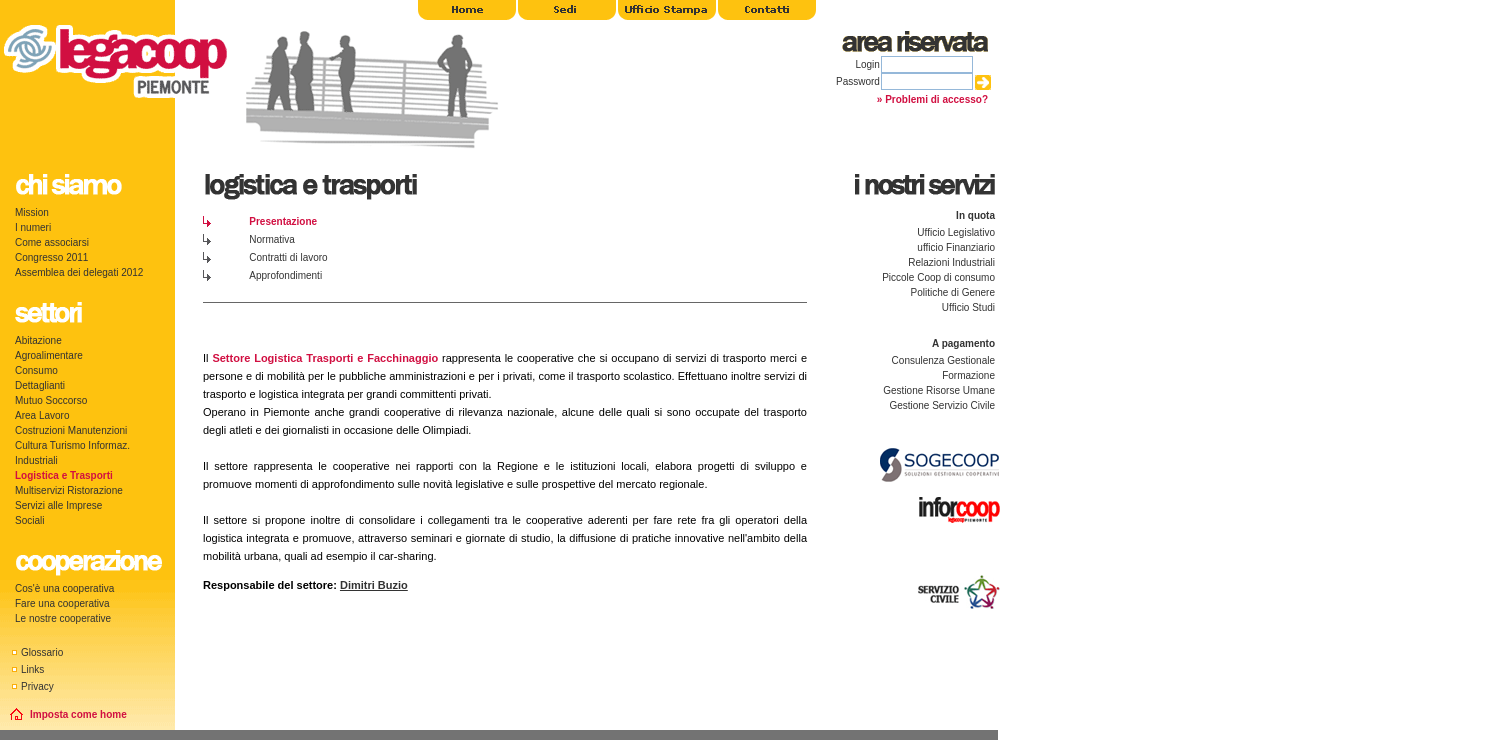 The height and width of the screenshot is (740, 1503). Describe the element at coordinates (40, 385) in the screenshot. I see `Dettaglianti` at that location.